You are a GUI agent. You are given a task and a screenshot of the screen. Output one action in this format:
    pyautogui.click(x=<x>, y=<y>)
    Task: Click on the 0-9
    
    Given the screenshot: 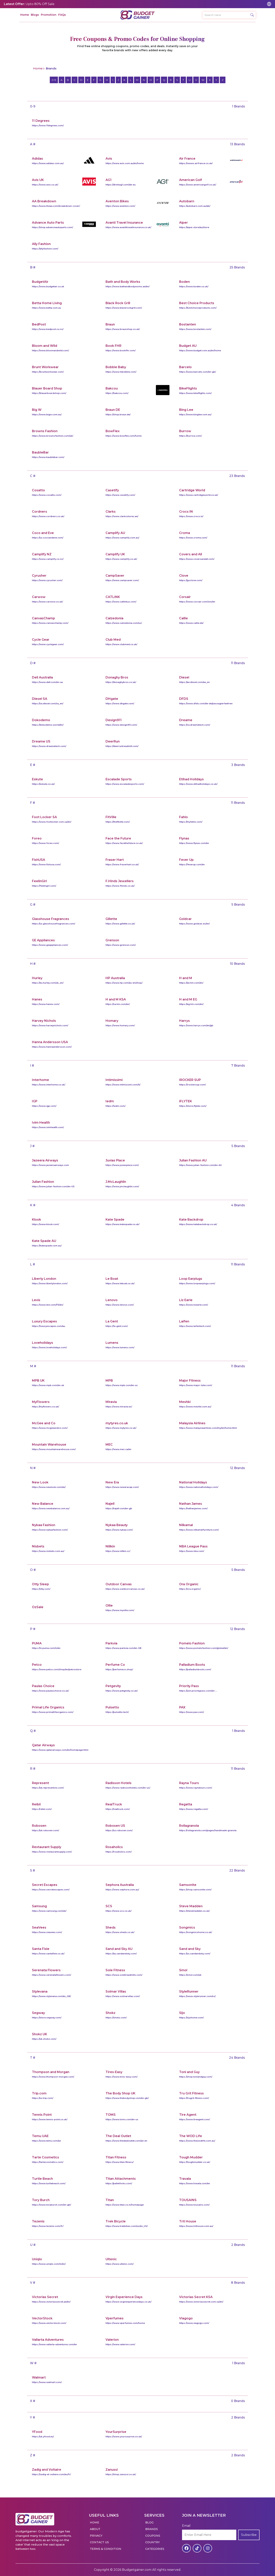 What is the action you would take?
    pyautogui.click(x=54, y=79)
    